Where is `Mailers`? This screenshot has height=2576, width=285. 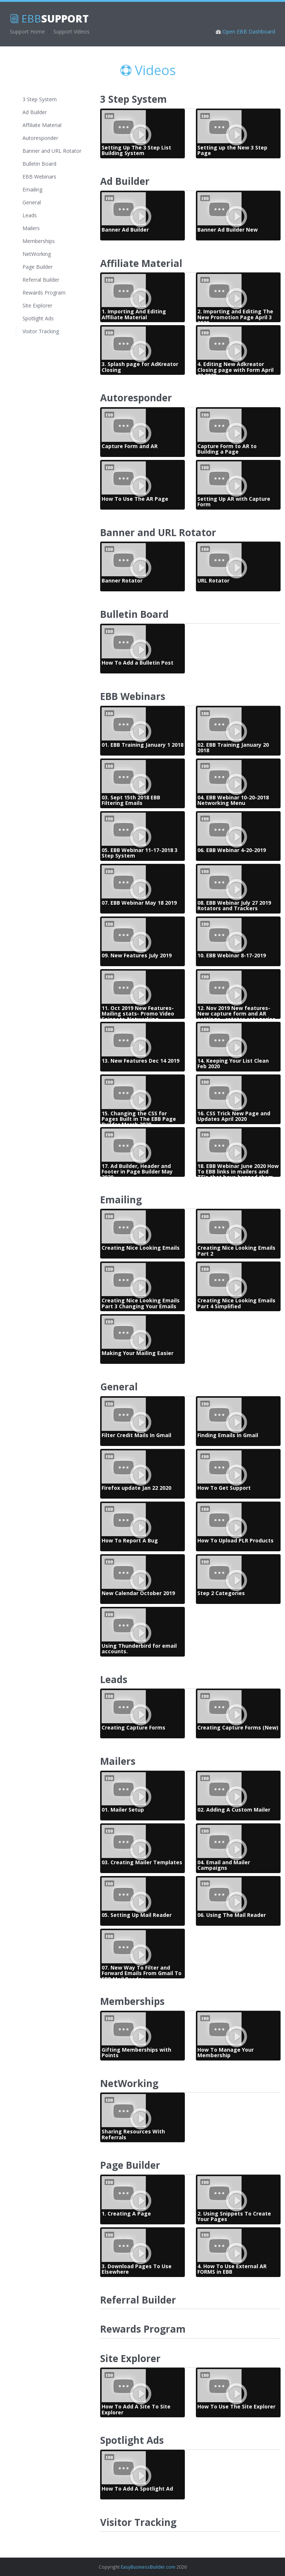
Mailers is located at coordinates (31, 228).